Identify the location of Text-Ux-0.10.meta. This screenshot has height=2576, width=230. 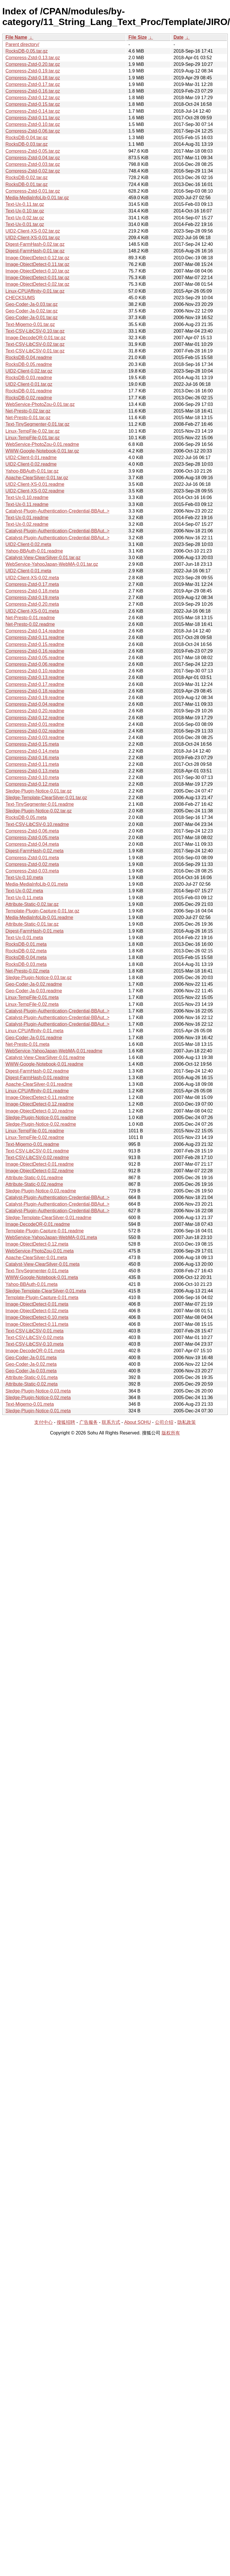
(24, 877).